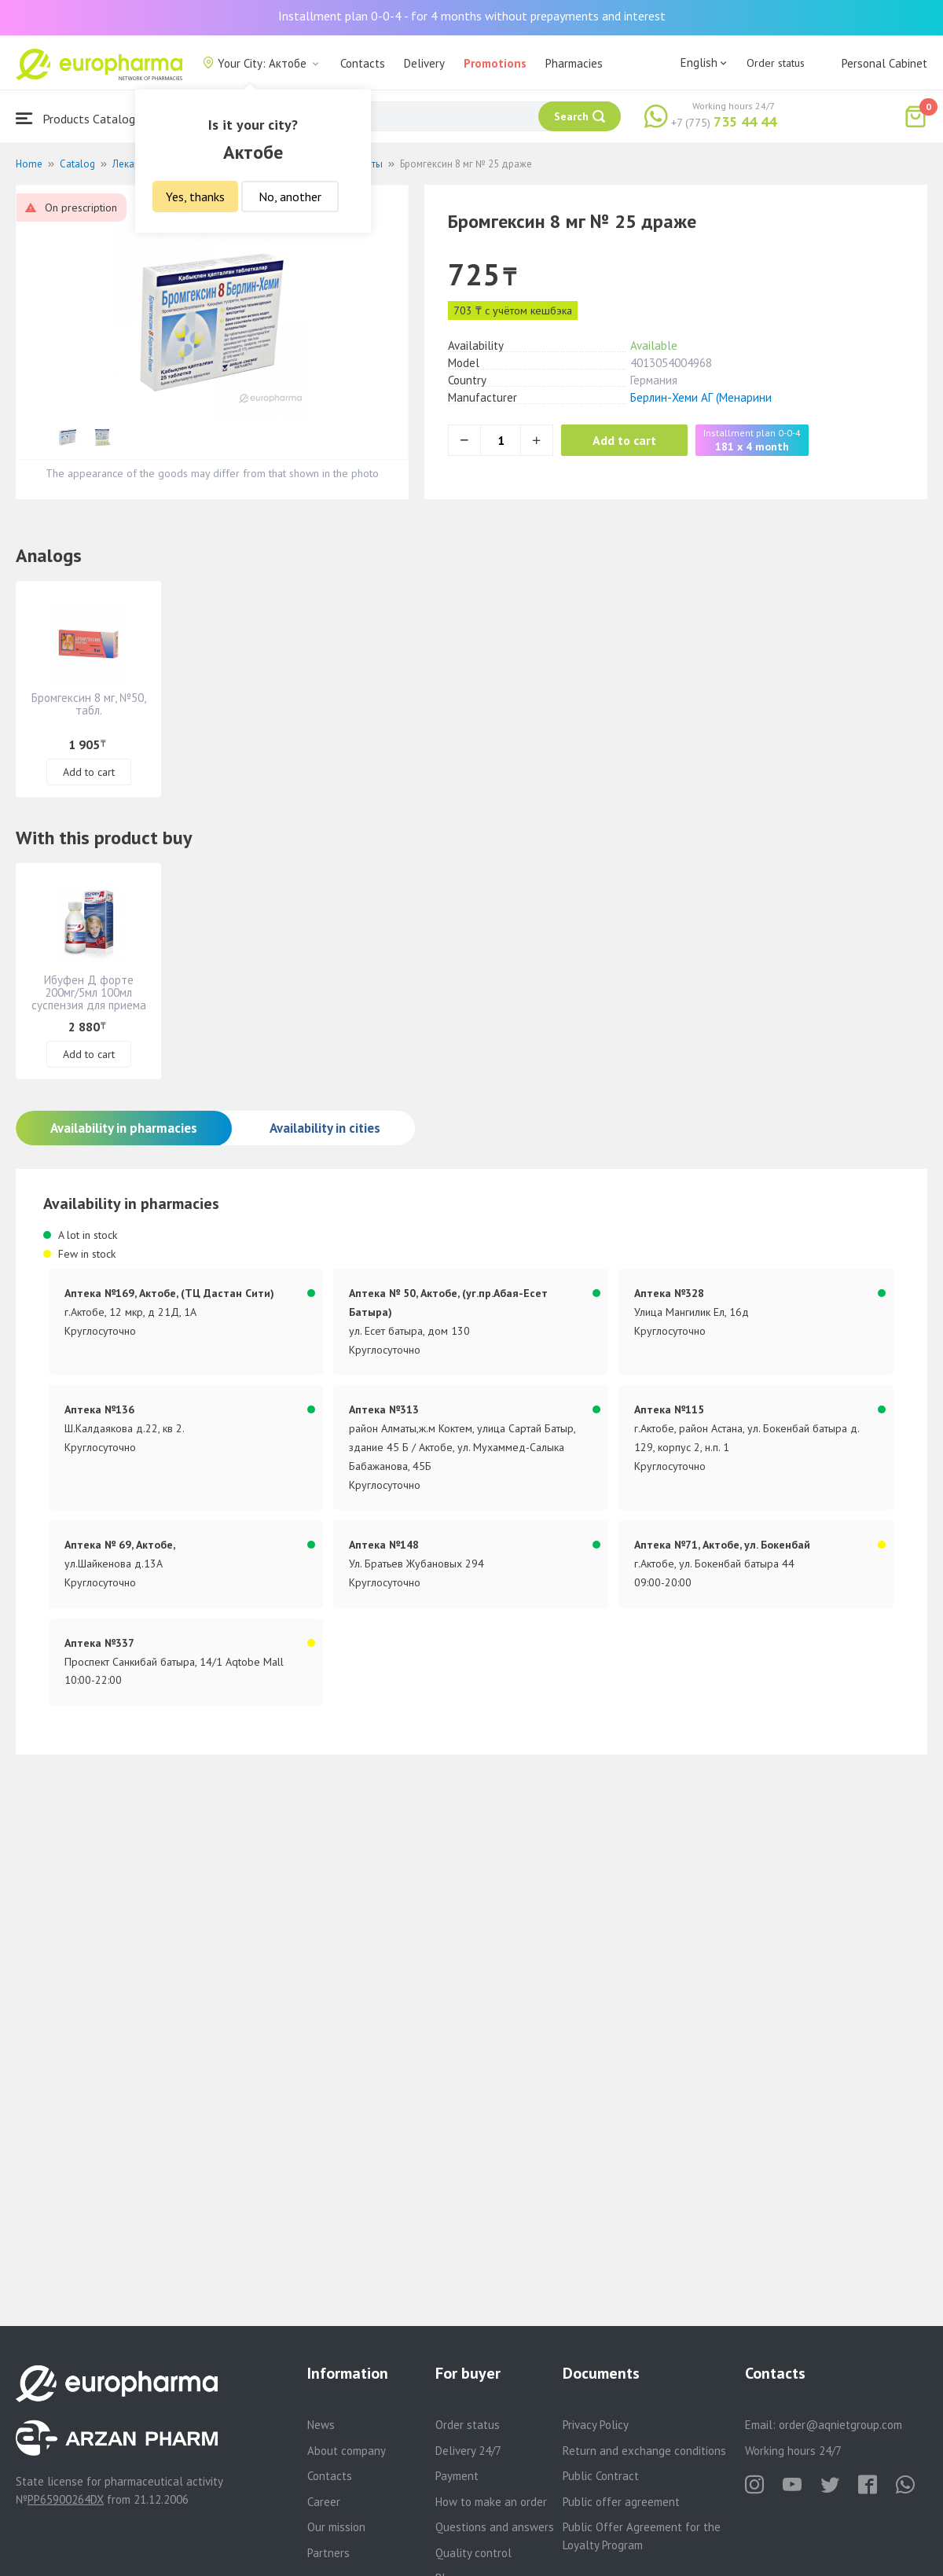 This screenshot has height=2576, width=943. Describe the element at coordinates (321, 2424) in the screenshot. I see `News` at that location.